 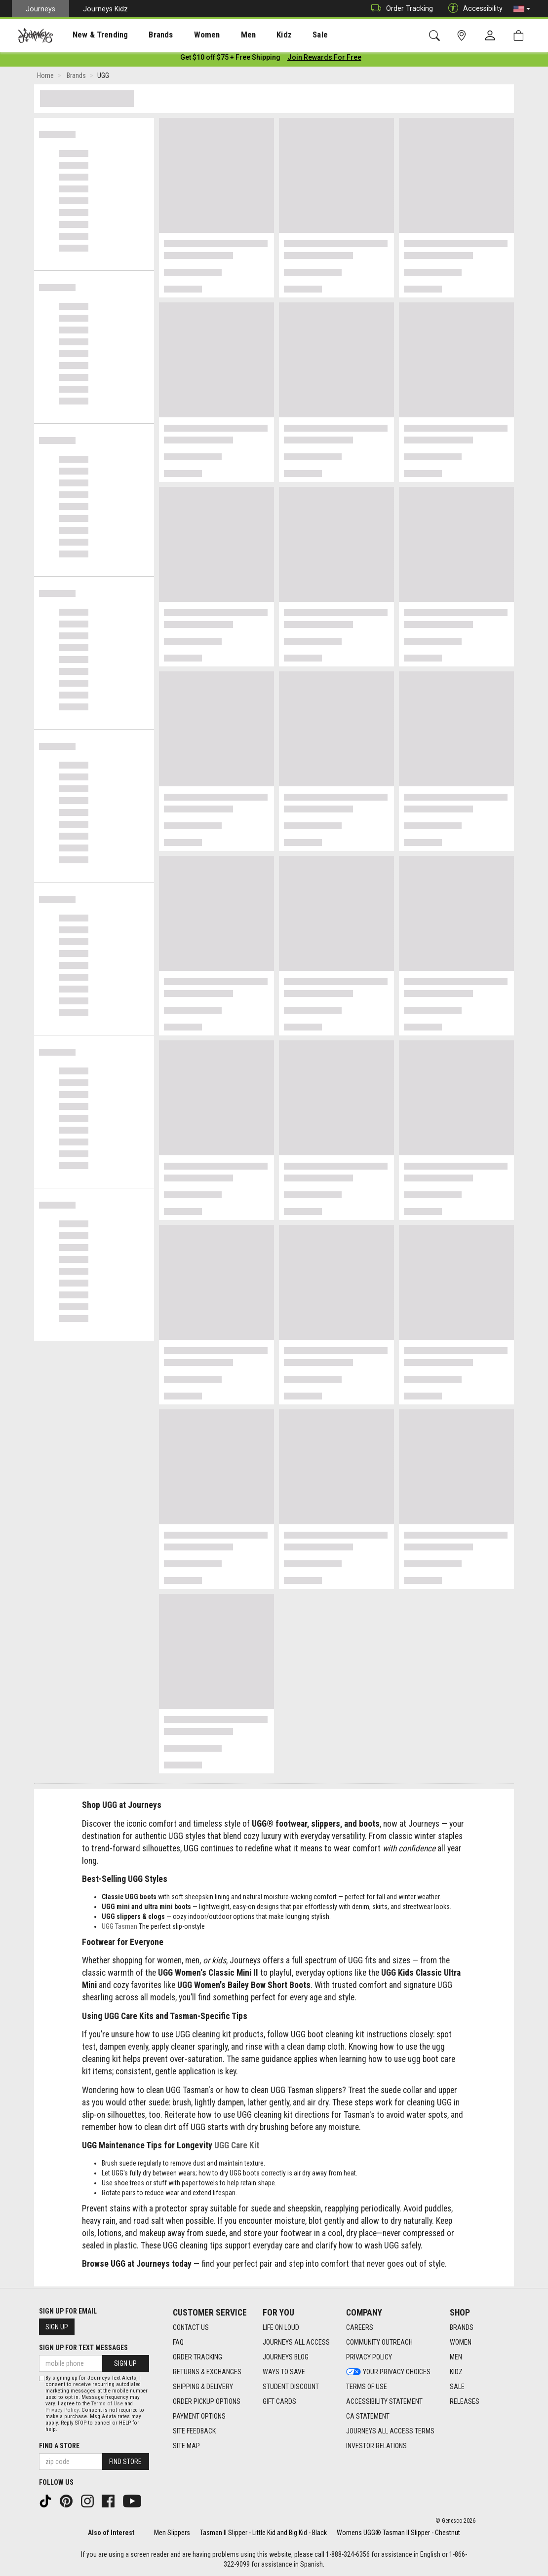 What do you see at coordinates (222, 35) in the screenshot?
I see `Men [menuitem]` at bounding box center [222, 35].